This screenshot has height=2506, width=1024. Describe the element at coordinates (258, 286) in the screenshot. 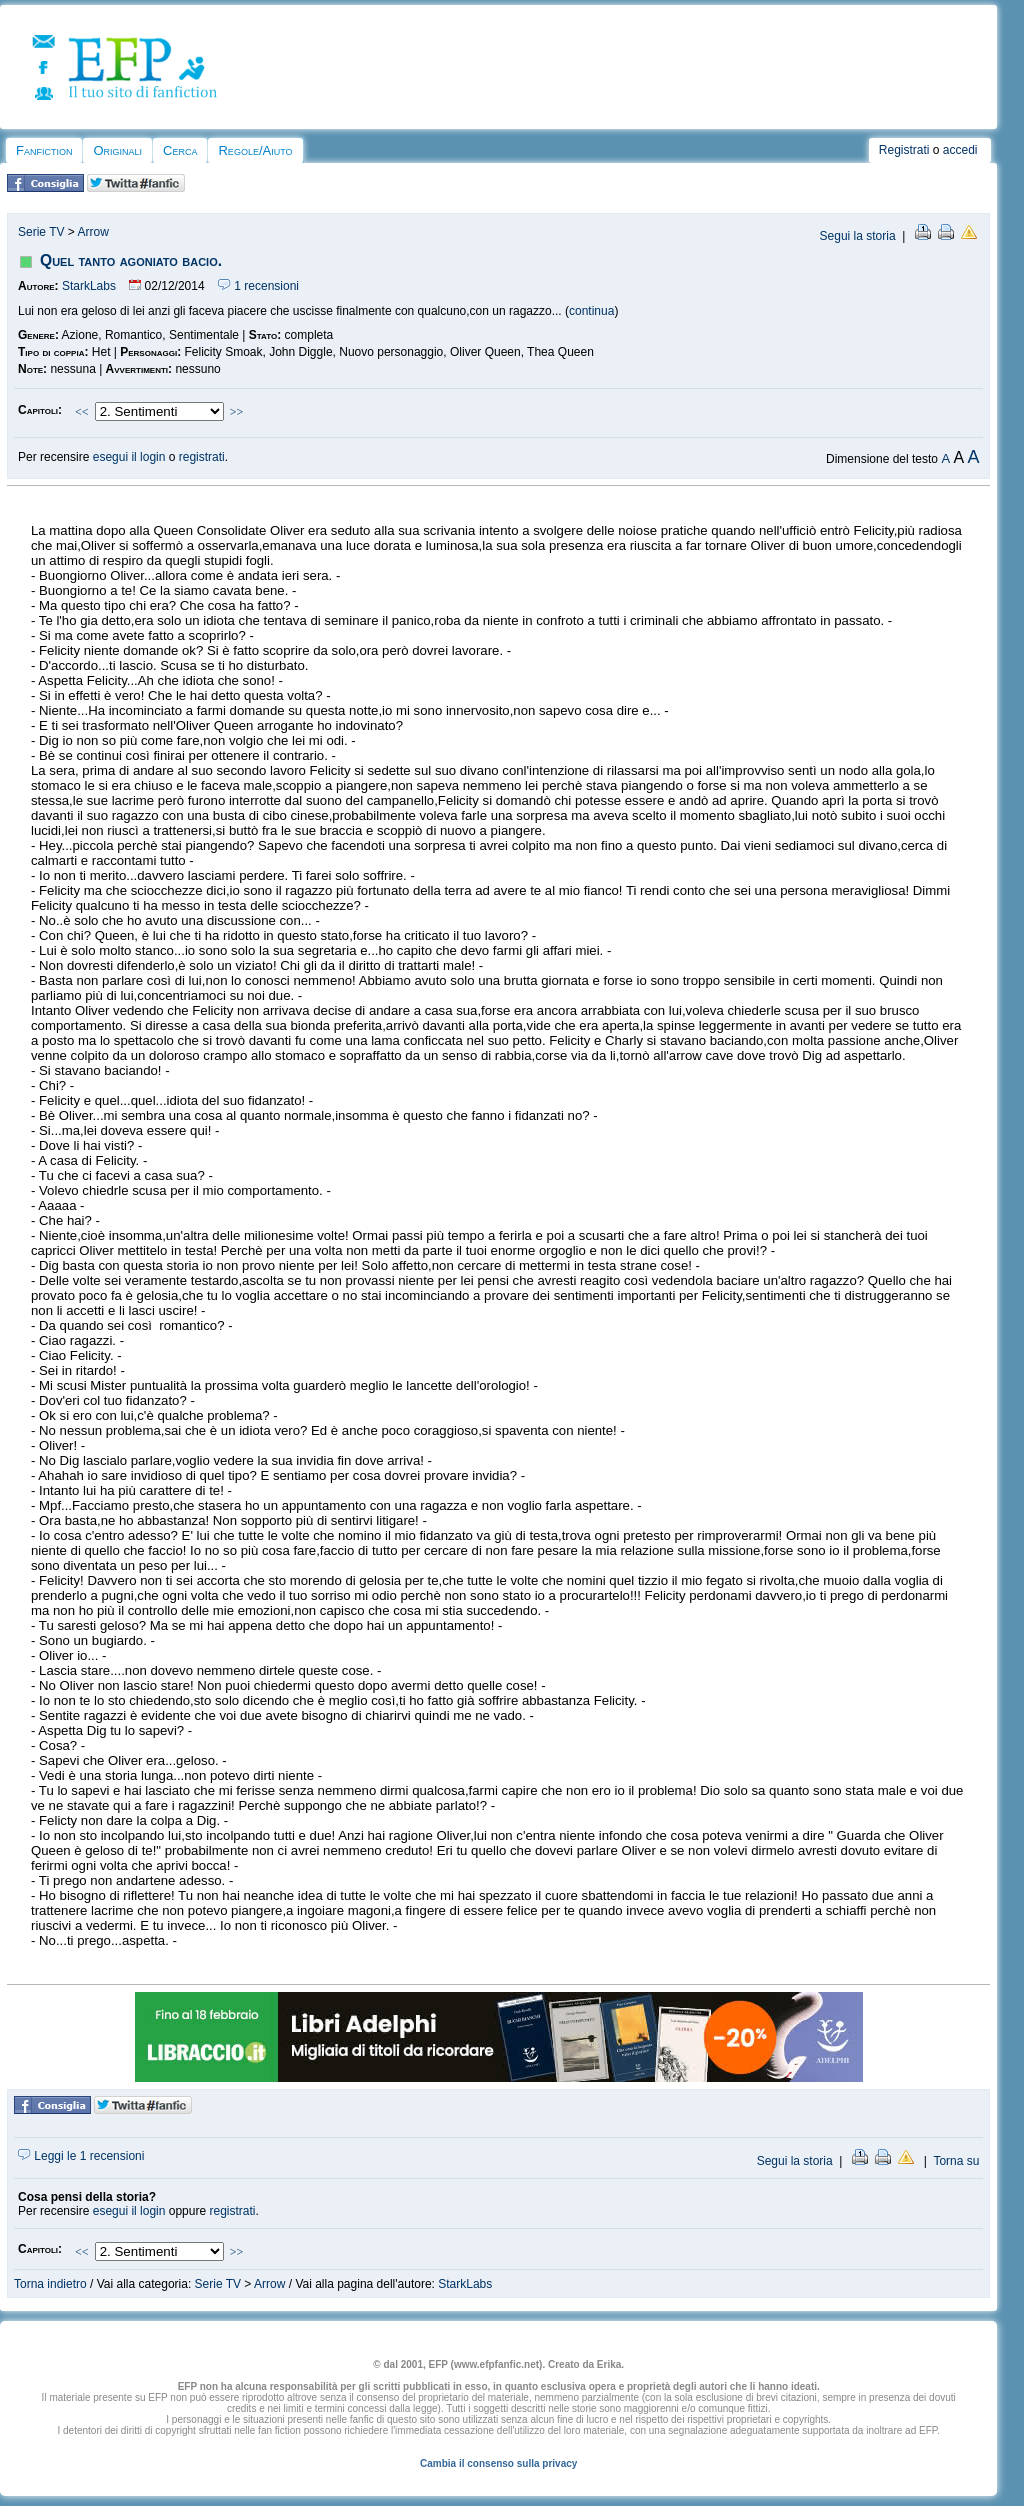

I see `1 recensioni` at that location.